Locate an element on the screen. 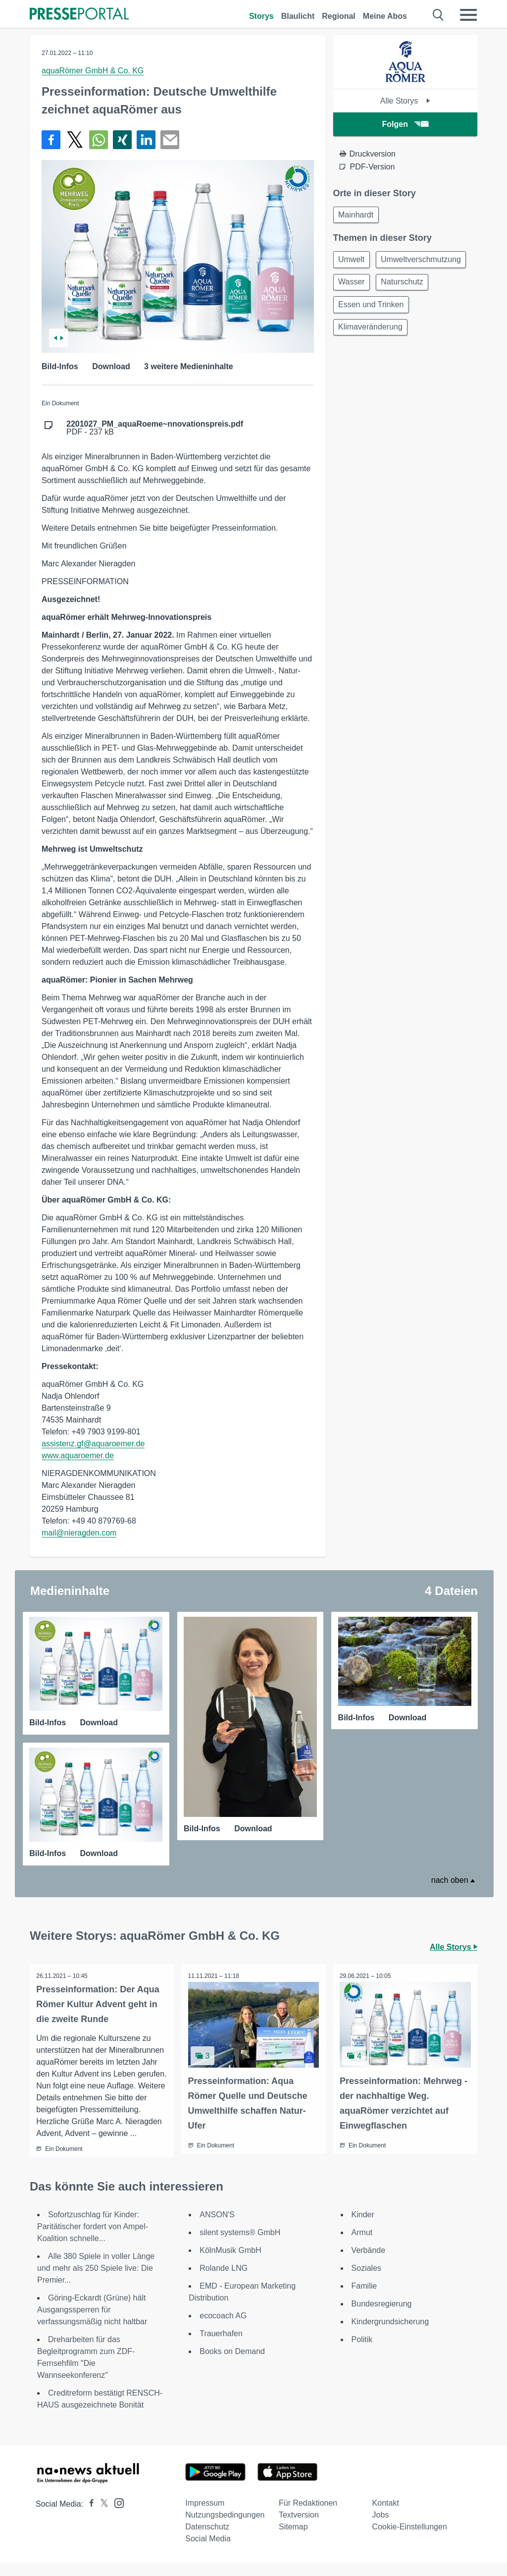  Books on Demand is located at coordinates (232, 2364).